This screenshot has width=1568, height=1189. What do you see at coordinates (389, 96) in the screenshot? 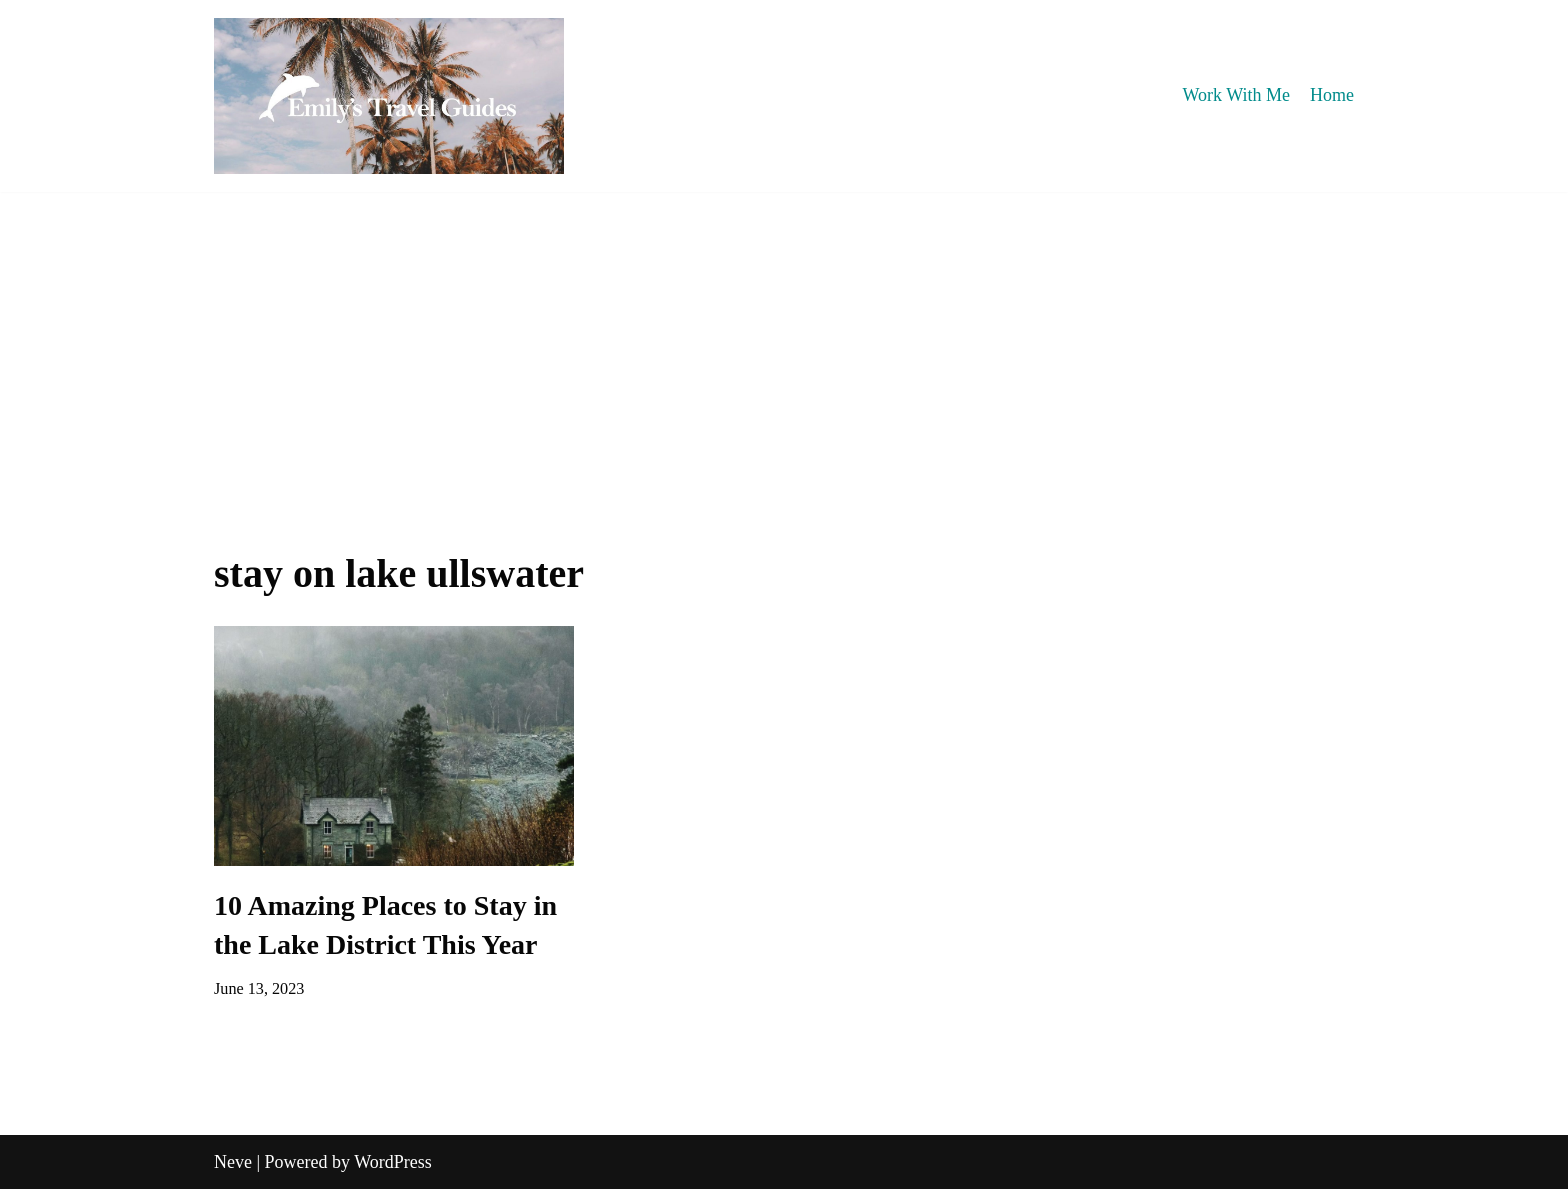
I see `[Emily's Travel Guides]` at bounding box center [389, 96].